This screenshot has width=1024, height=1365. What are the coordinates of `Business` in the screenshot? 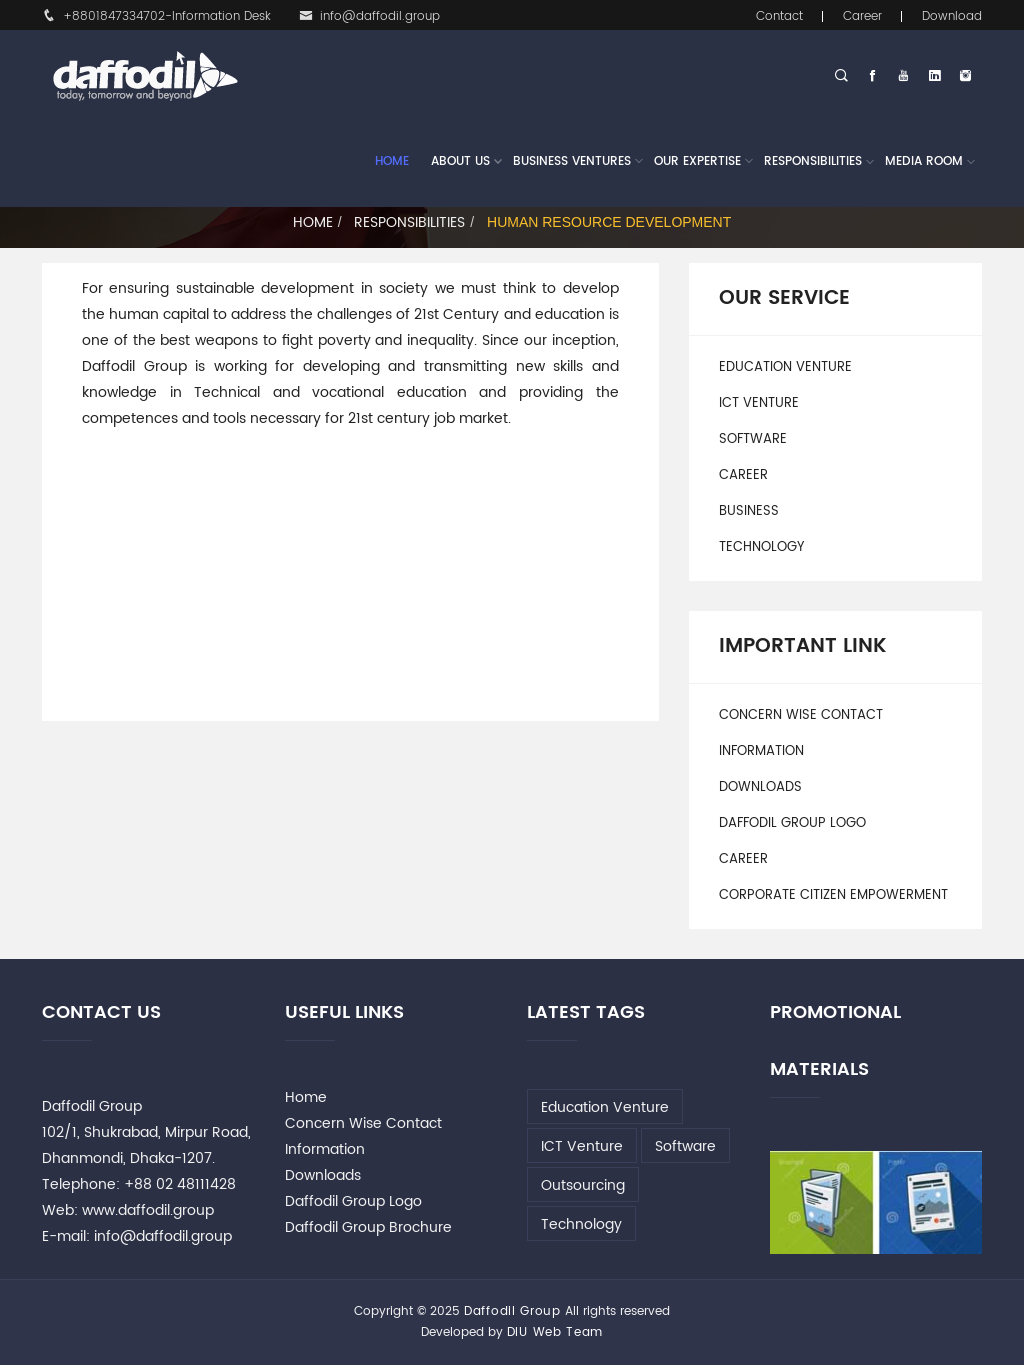 It's located at (749, 511).